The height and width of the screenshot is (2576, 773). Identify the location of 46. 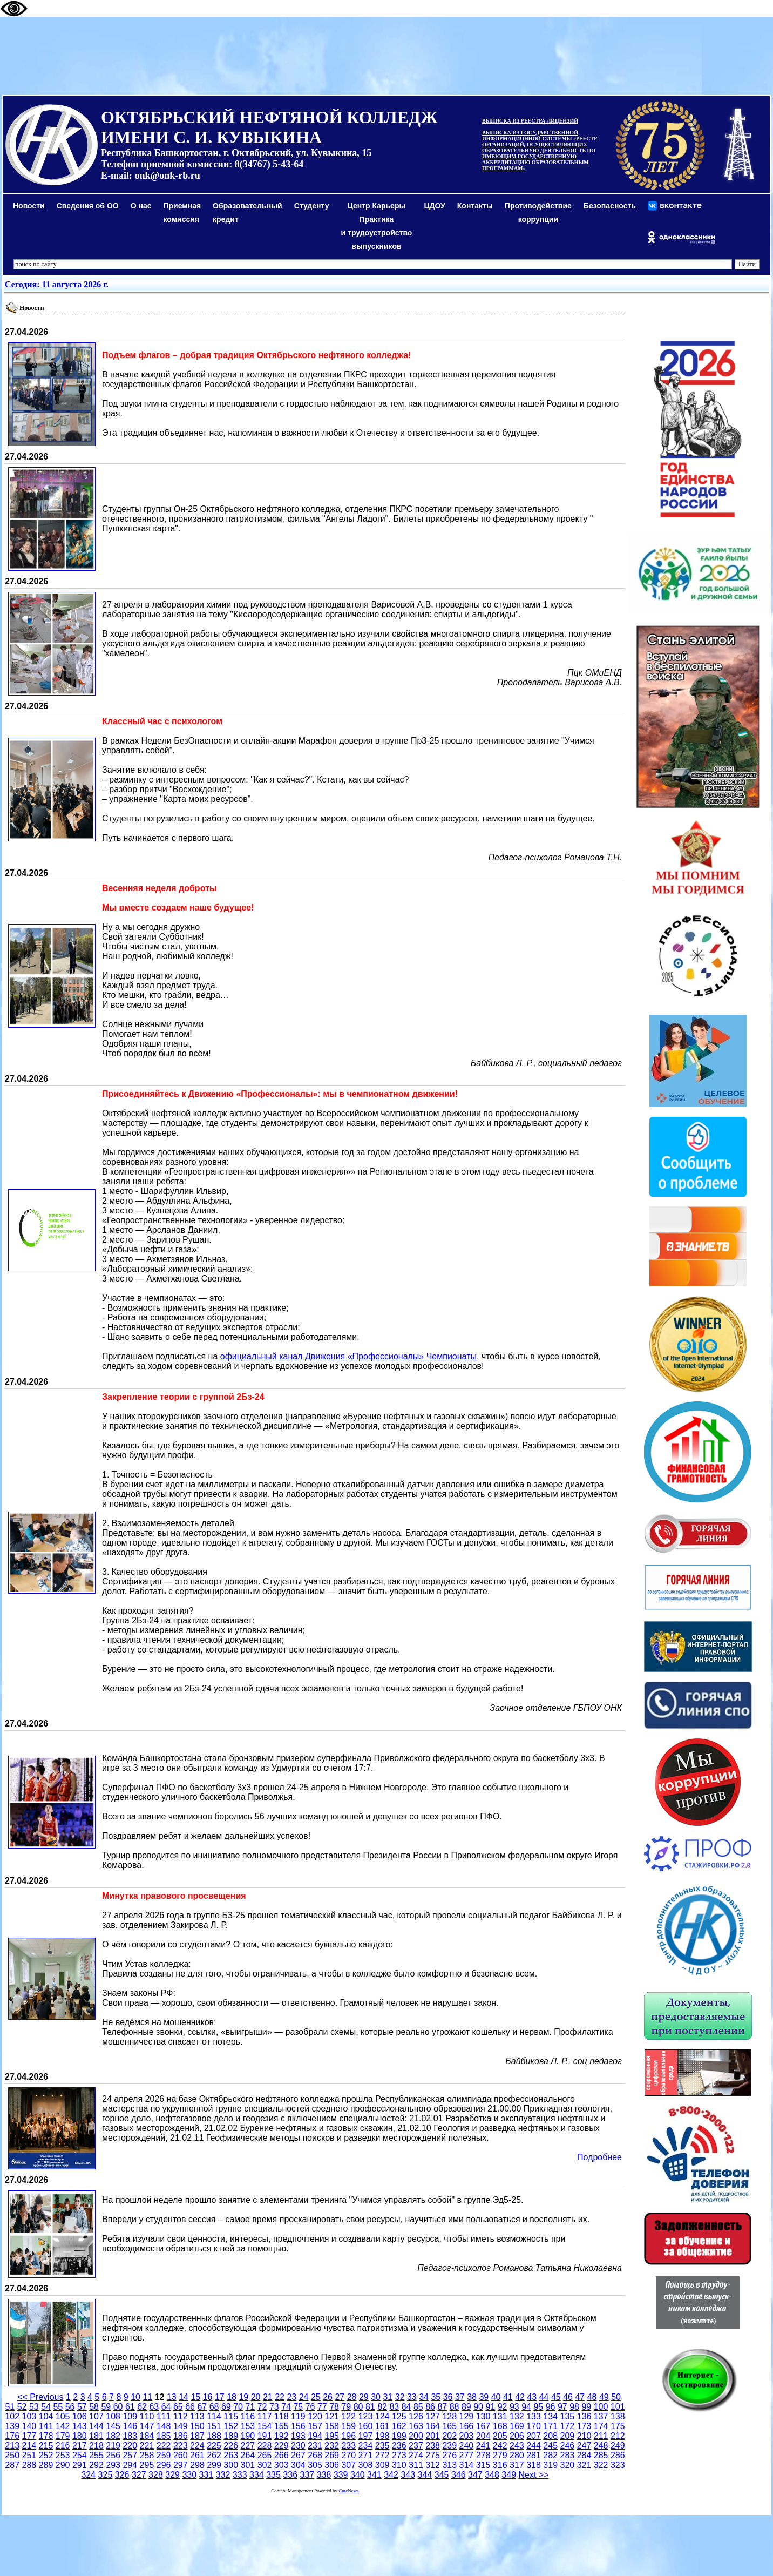
(568, 2397).